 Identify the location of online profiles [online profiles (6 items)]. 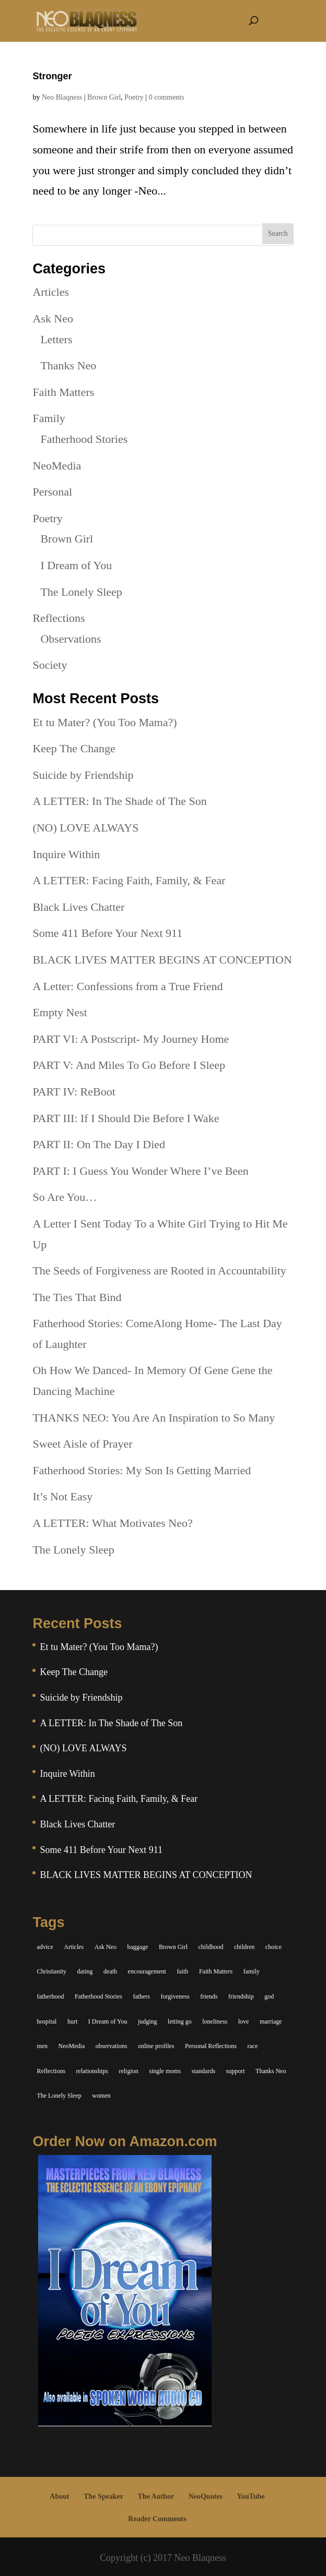
(156, 2046).